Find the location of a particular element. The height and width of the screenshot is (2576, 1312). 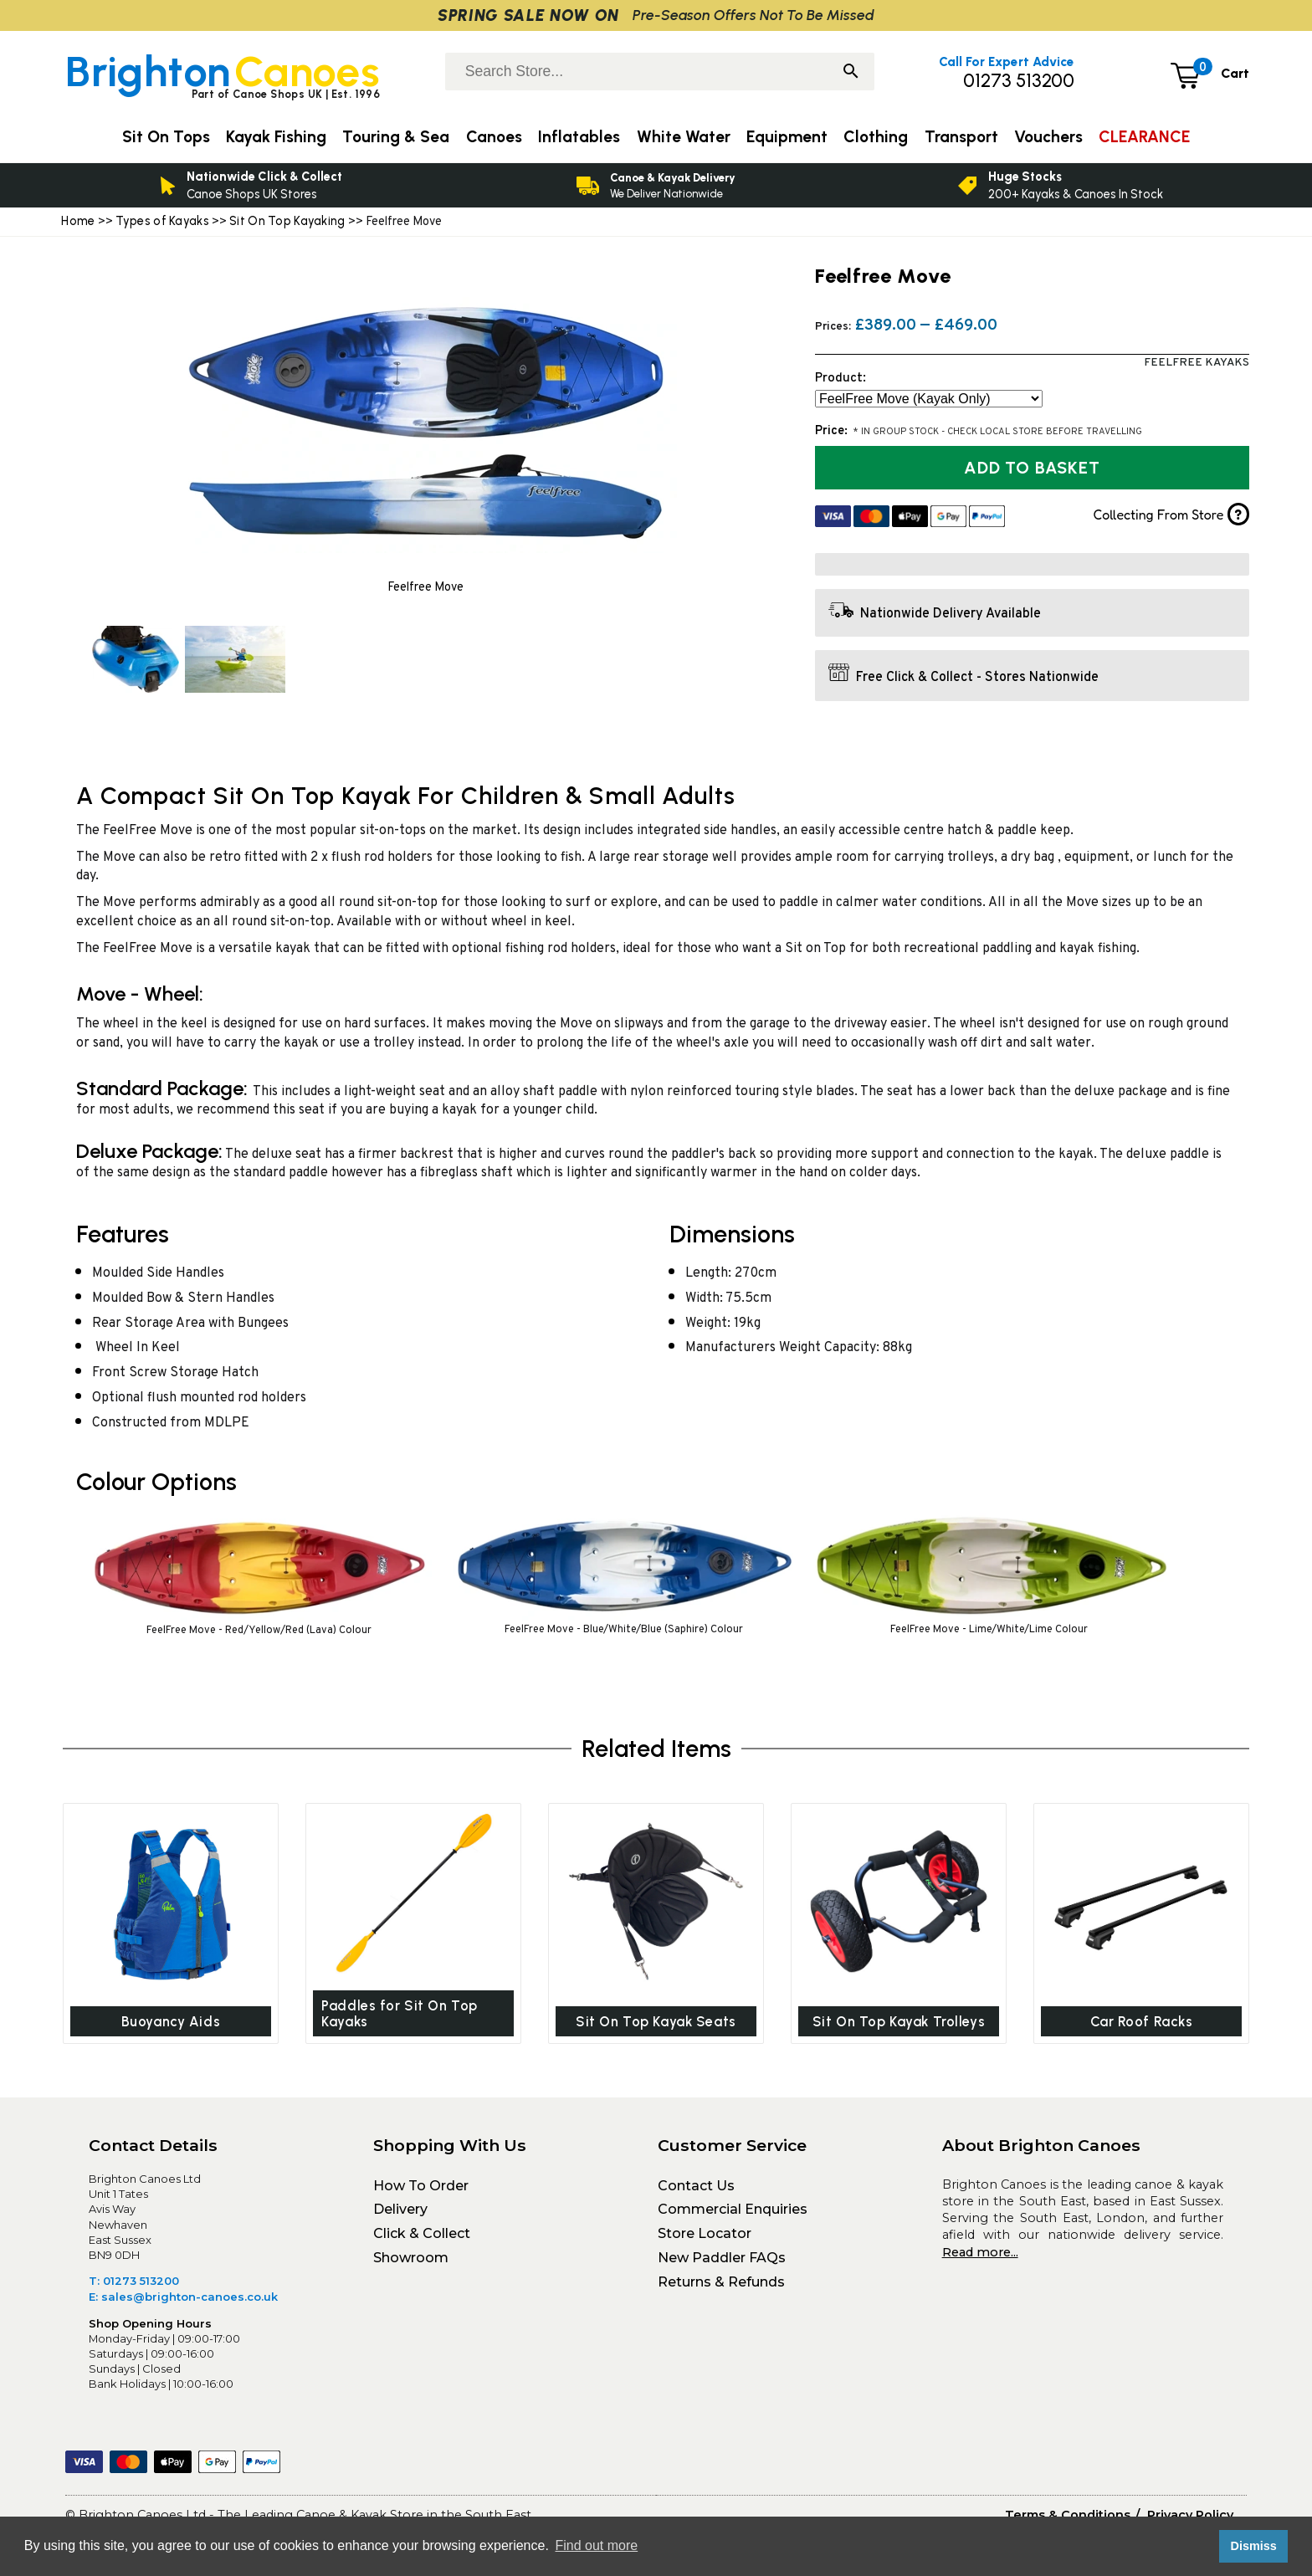

Clothing is located at coordinates (875, 136).